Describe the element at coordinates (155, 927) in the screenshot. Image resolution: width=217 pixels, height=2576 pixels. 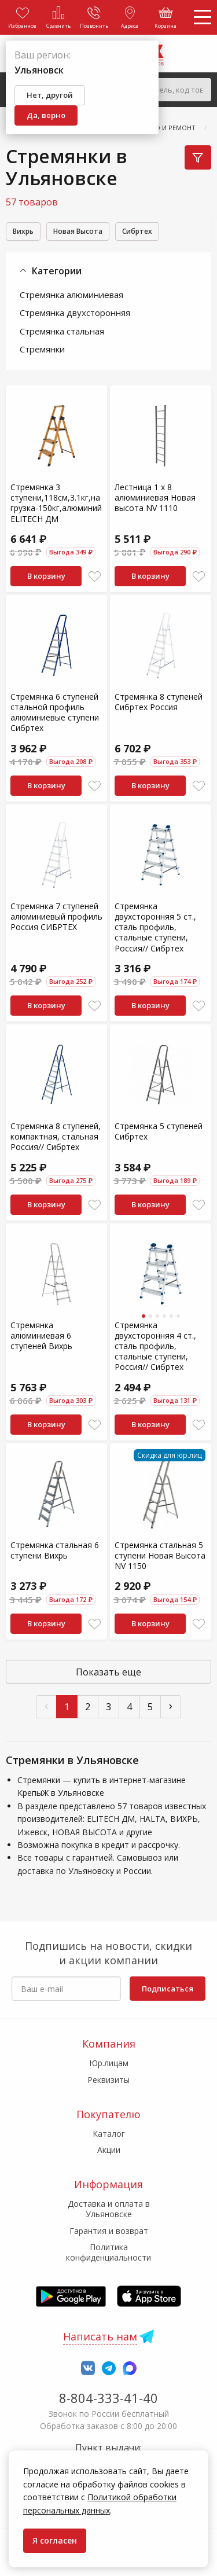
I see `Стремянка двухсторонняя 5 ст., сталь профиль, стальные ступени, Россия// Сибртех` at that location.